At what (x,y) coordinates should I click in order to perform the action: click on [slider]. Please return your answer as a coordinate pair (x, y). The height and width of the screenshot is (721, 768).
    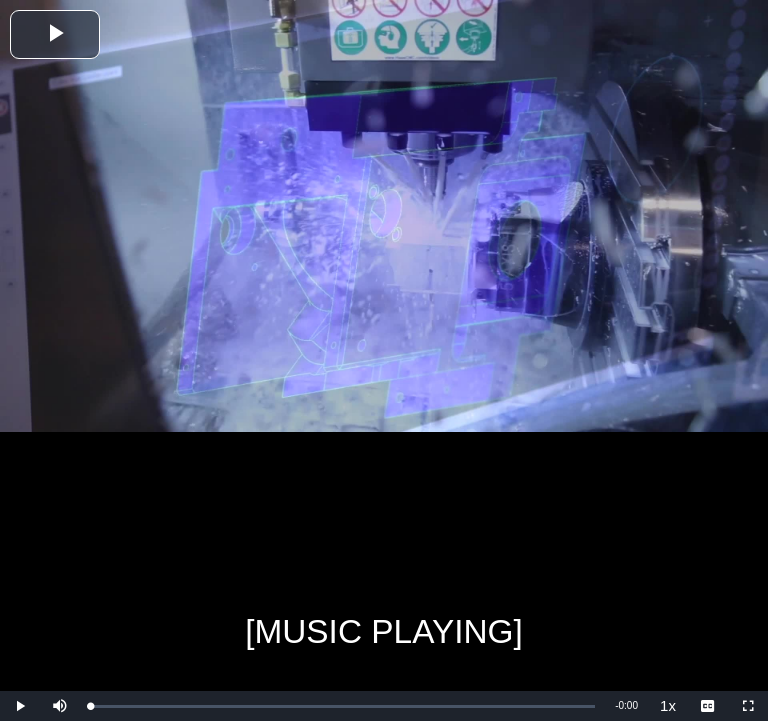
    Looking at the image, I should click on (342, 706).